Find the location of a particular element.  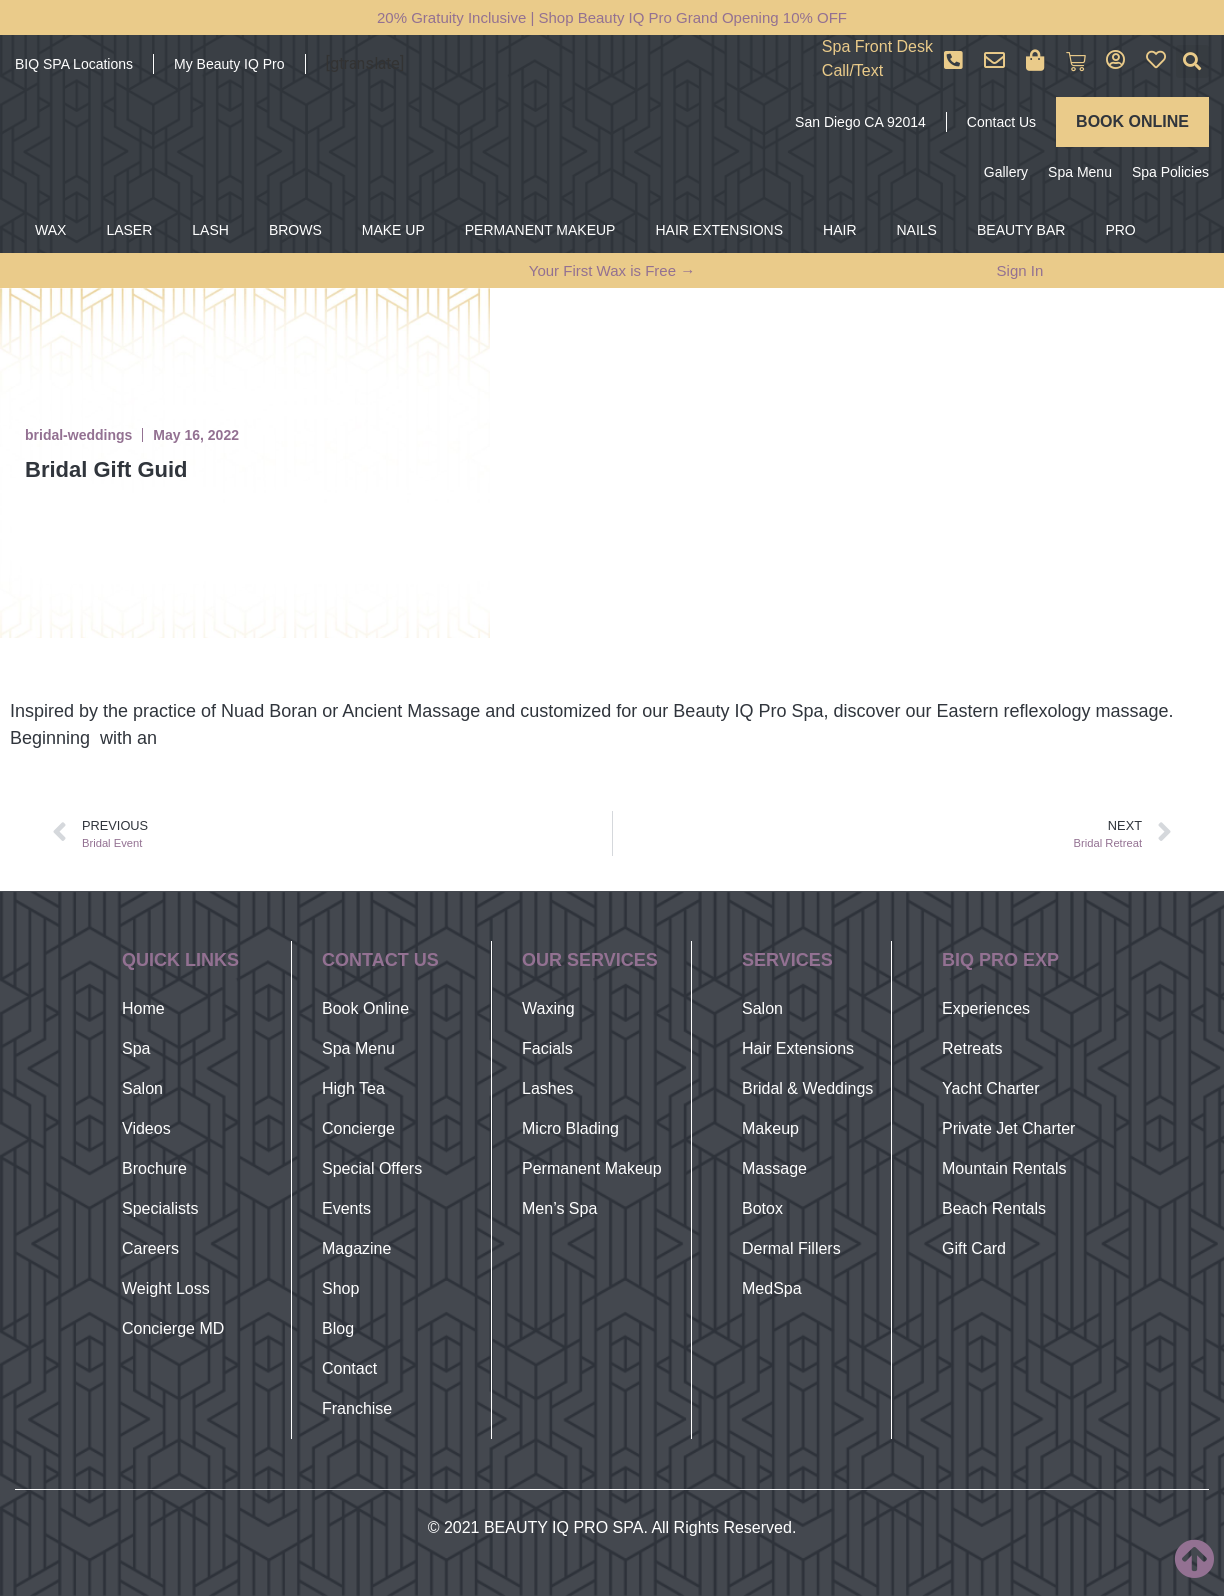

Makeup is located at coordinates (770, 1128).